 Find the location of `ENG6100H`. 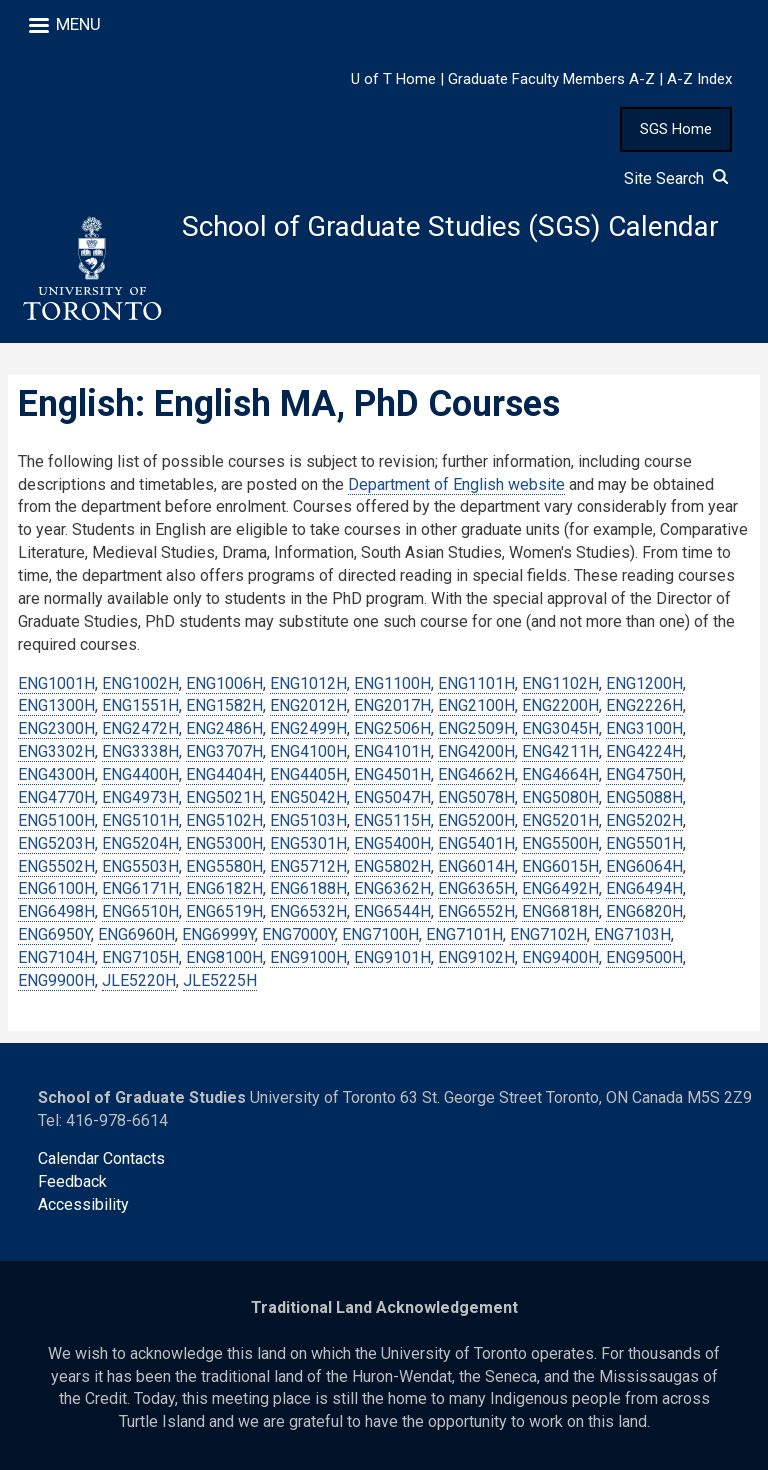

ENG6100H is located at coordinates (56, 889).